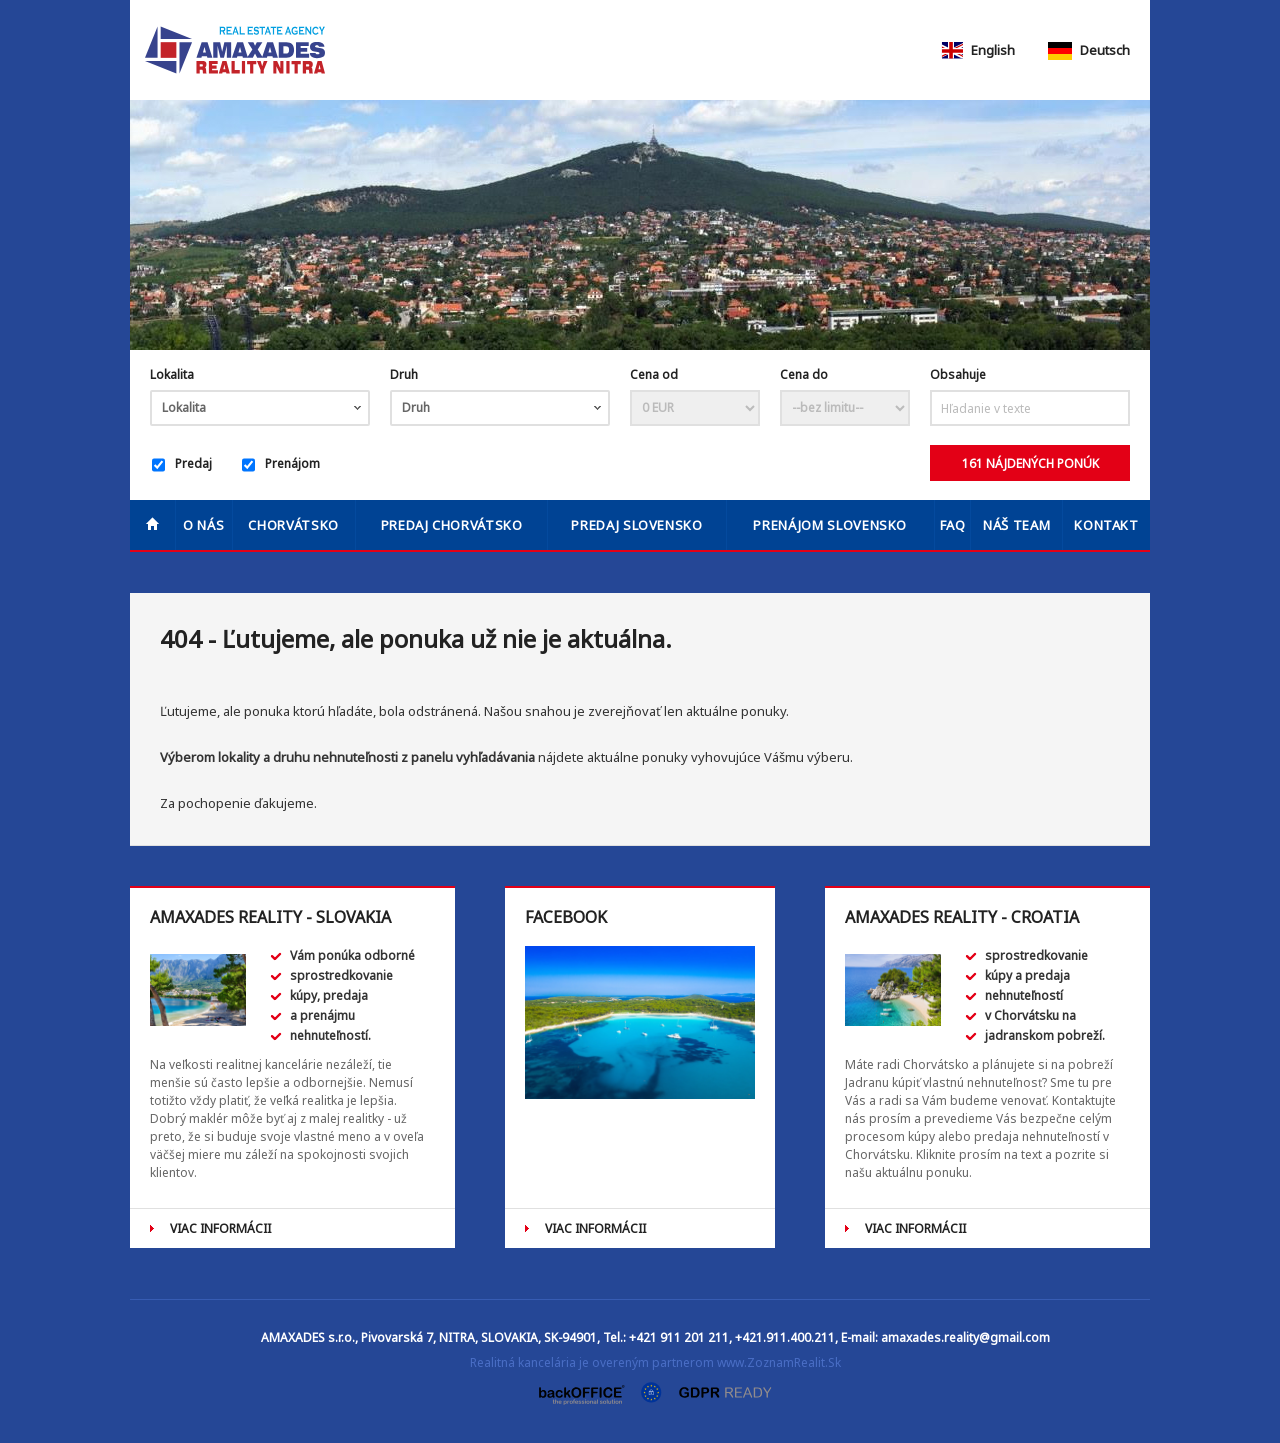  What do you see at coordinates (1089, 50) in the screenshot?
I see `Deutsch` at bounding box center [1089, 50].